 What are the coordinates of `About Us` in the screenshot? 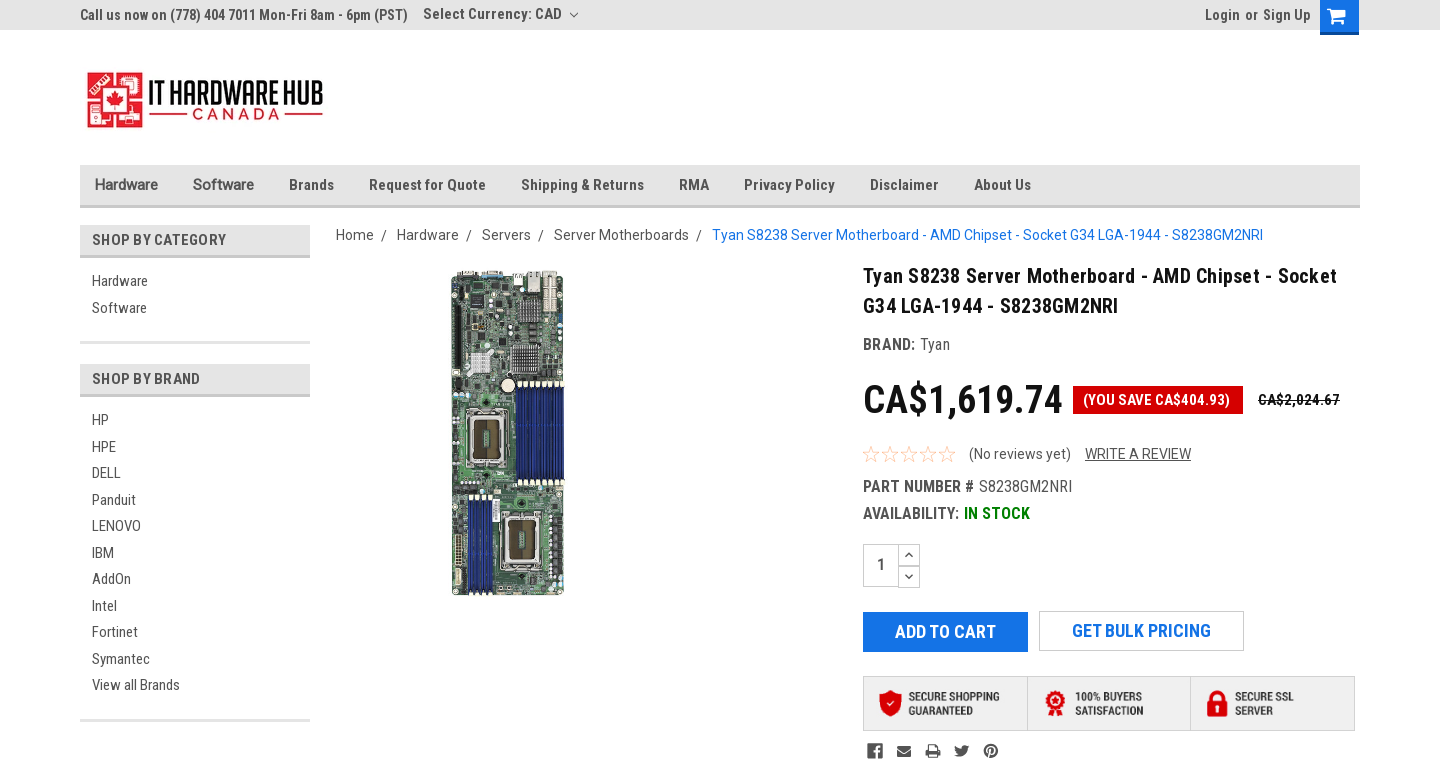 It's located at (1002, 185).